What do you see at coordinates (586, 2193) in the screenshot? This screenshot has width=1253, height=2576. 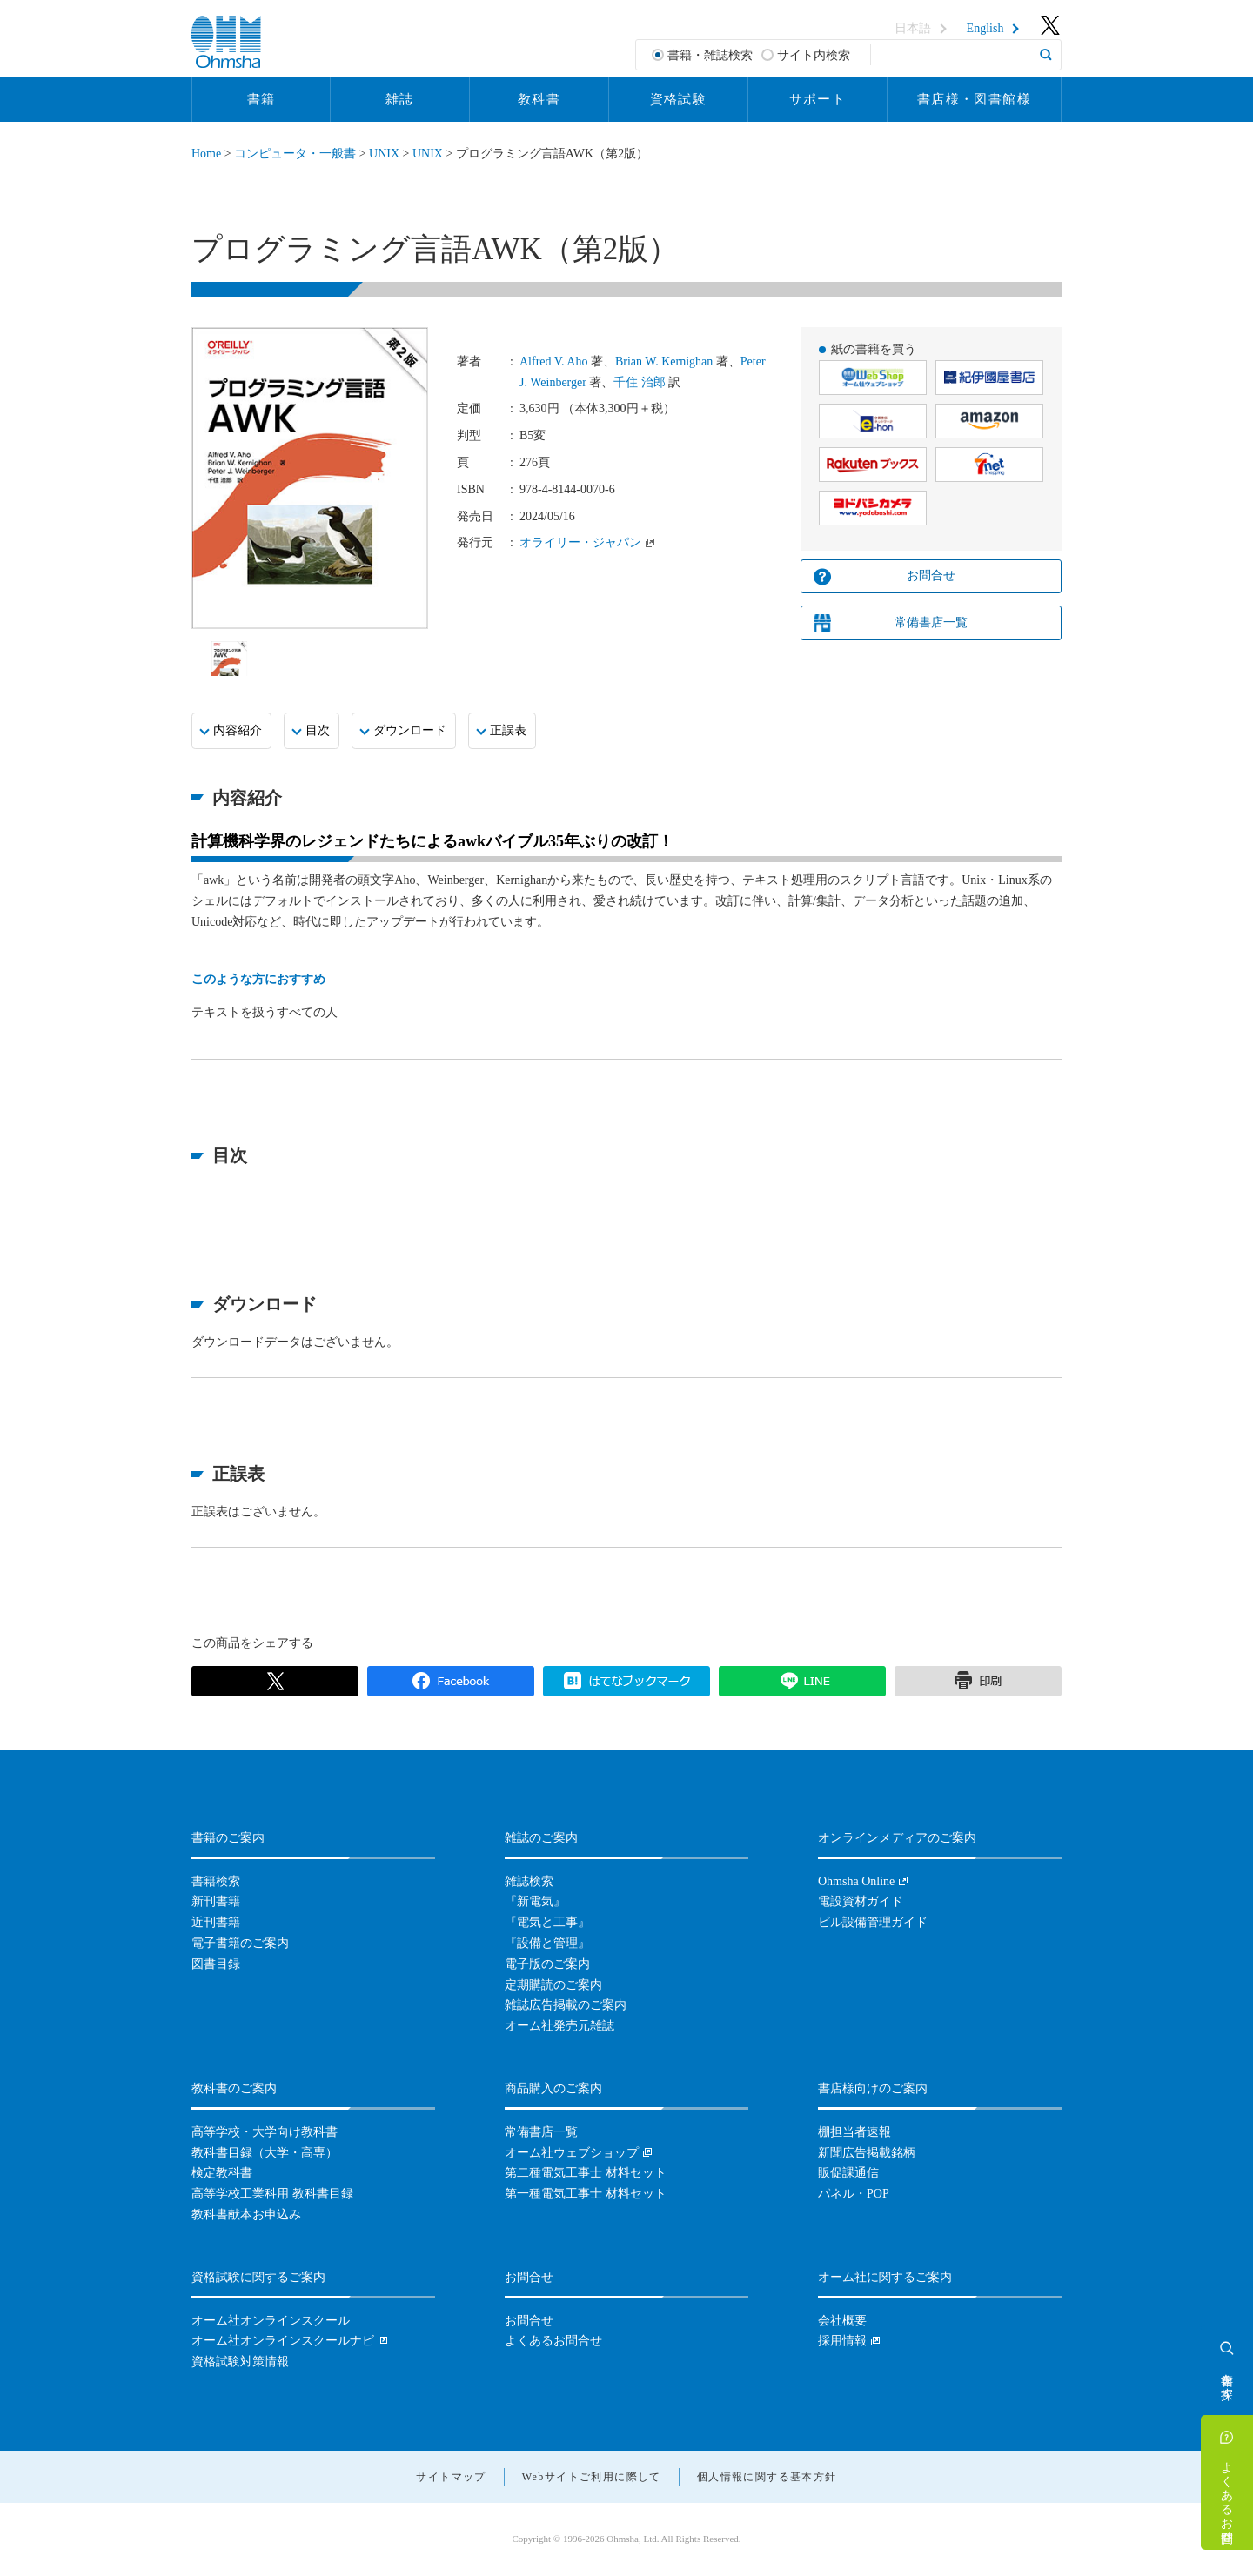 I see `第一種電気工事士 材料セット` at bounding box center [586, 2193].